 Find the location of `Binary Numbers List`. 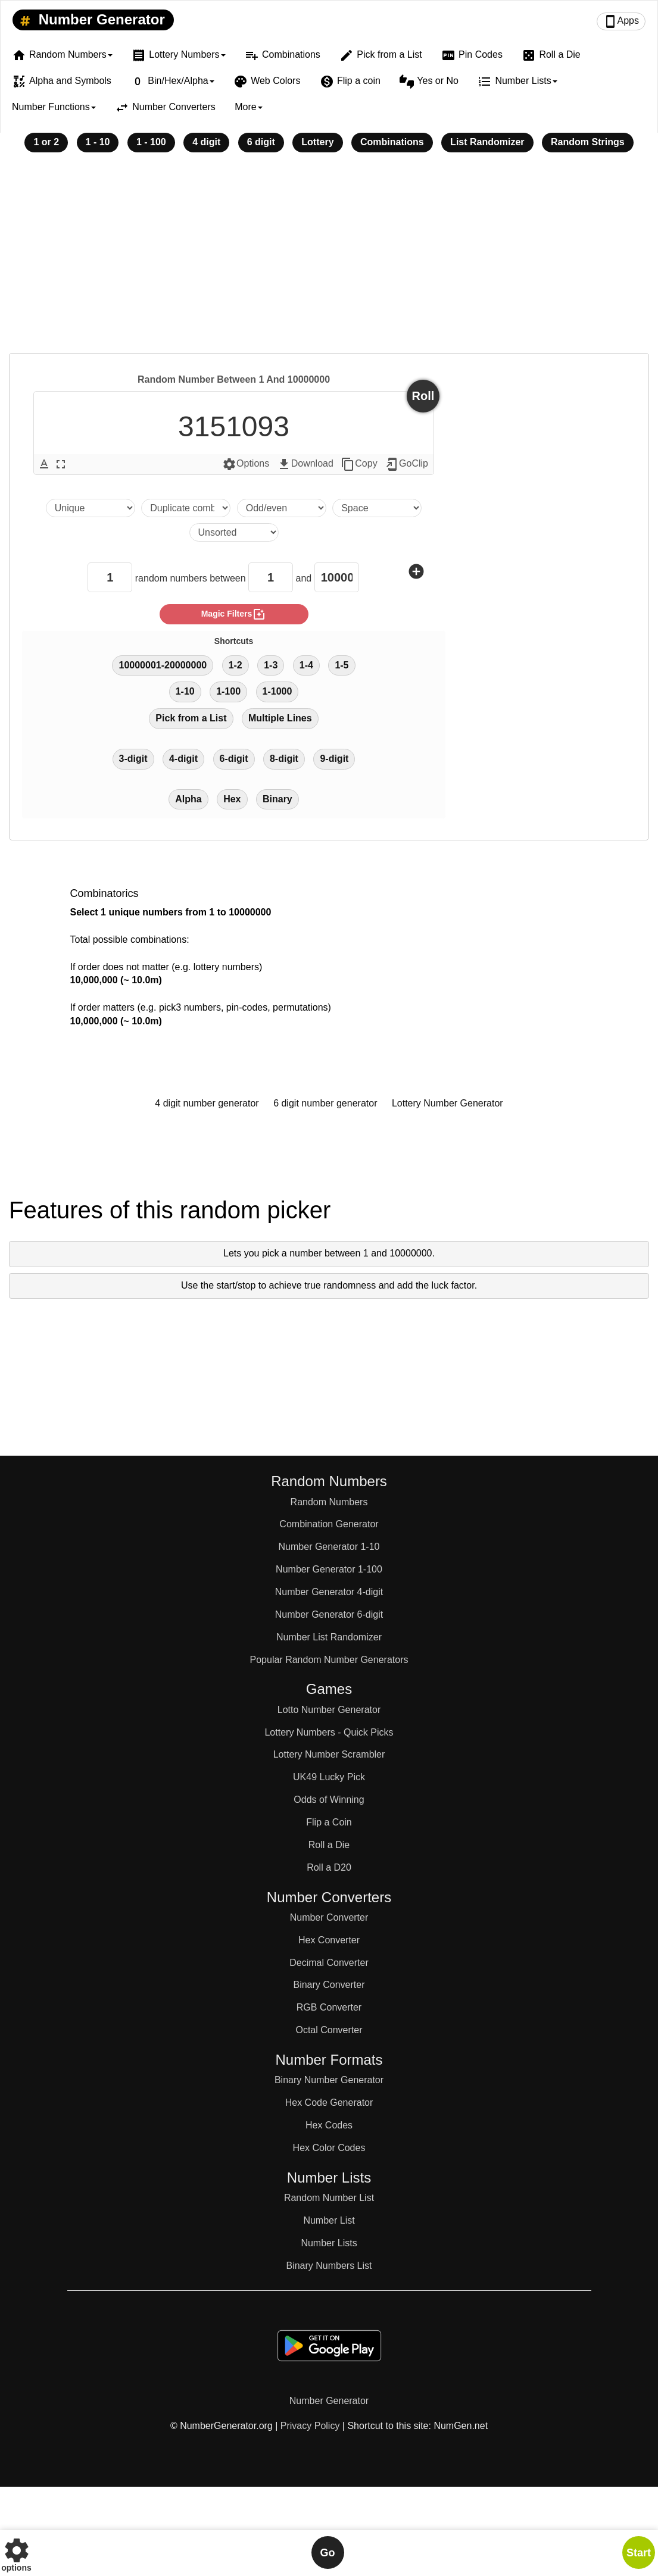

Binary Numbers List is located at coordinates (329, 2266).